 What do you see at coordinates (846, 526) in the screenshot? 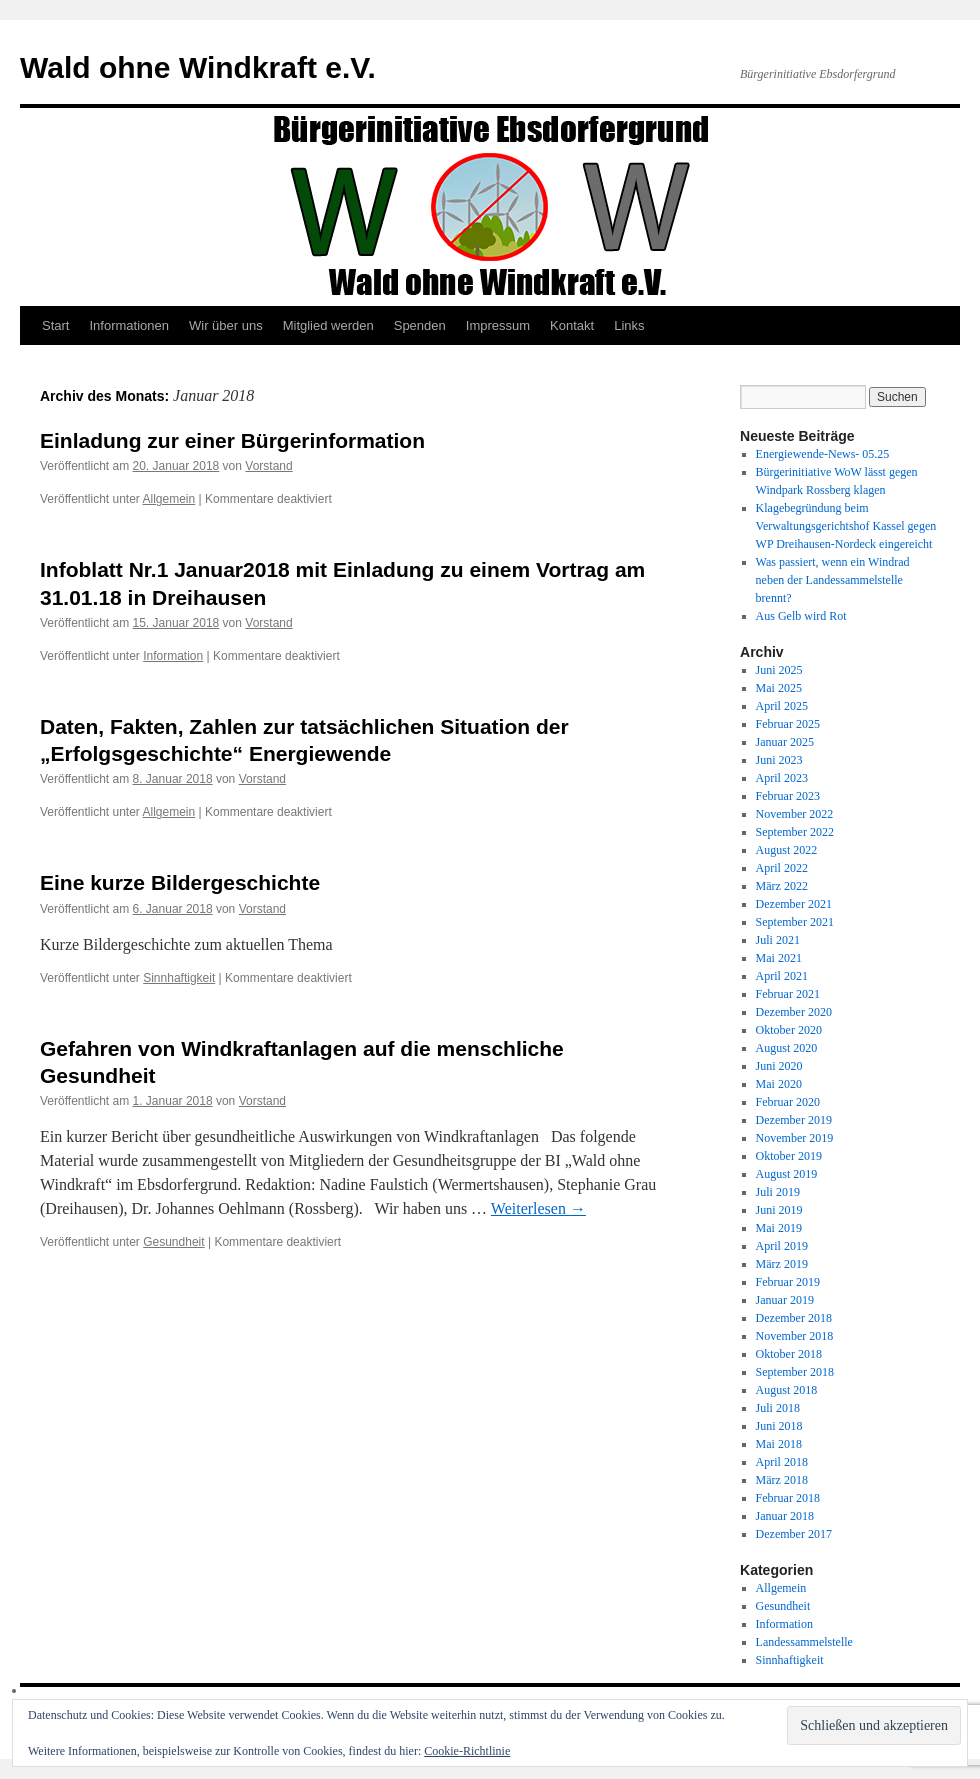
I see `Klagebegründung beim Verwaltungsgerichtshof Kassel gegen WP Dreihausen-Nordeck eingereicht` at bounding box center [846, 526].